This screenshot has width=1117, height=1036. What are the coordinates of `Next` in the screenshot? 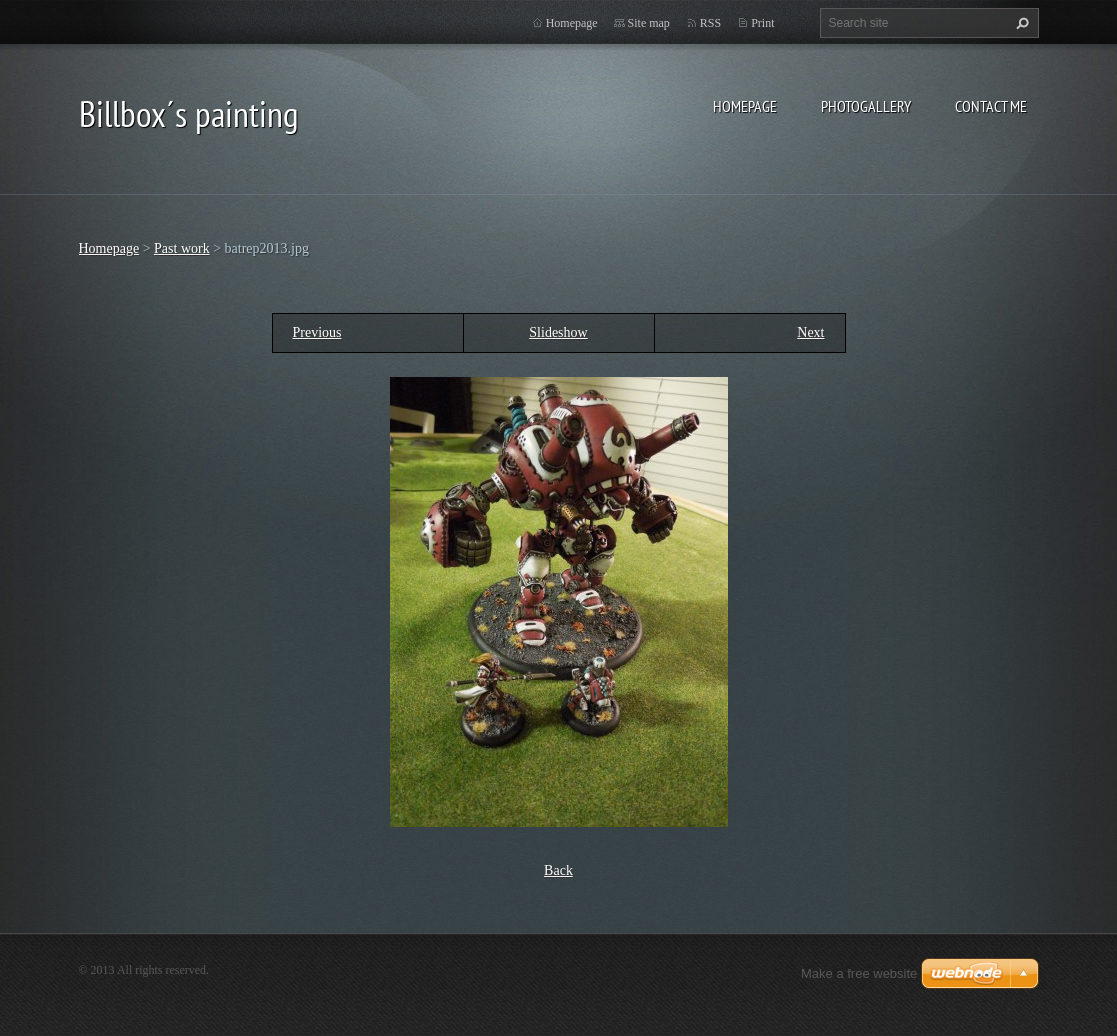 It's located at (810, 332).